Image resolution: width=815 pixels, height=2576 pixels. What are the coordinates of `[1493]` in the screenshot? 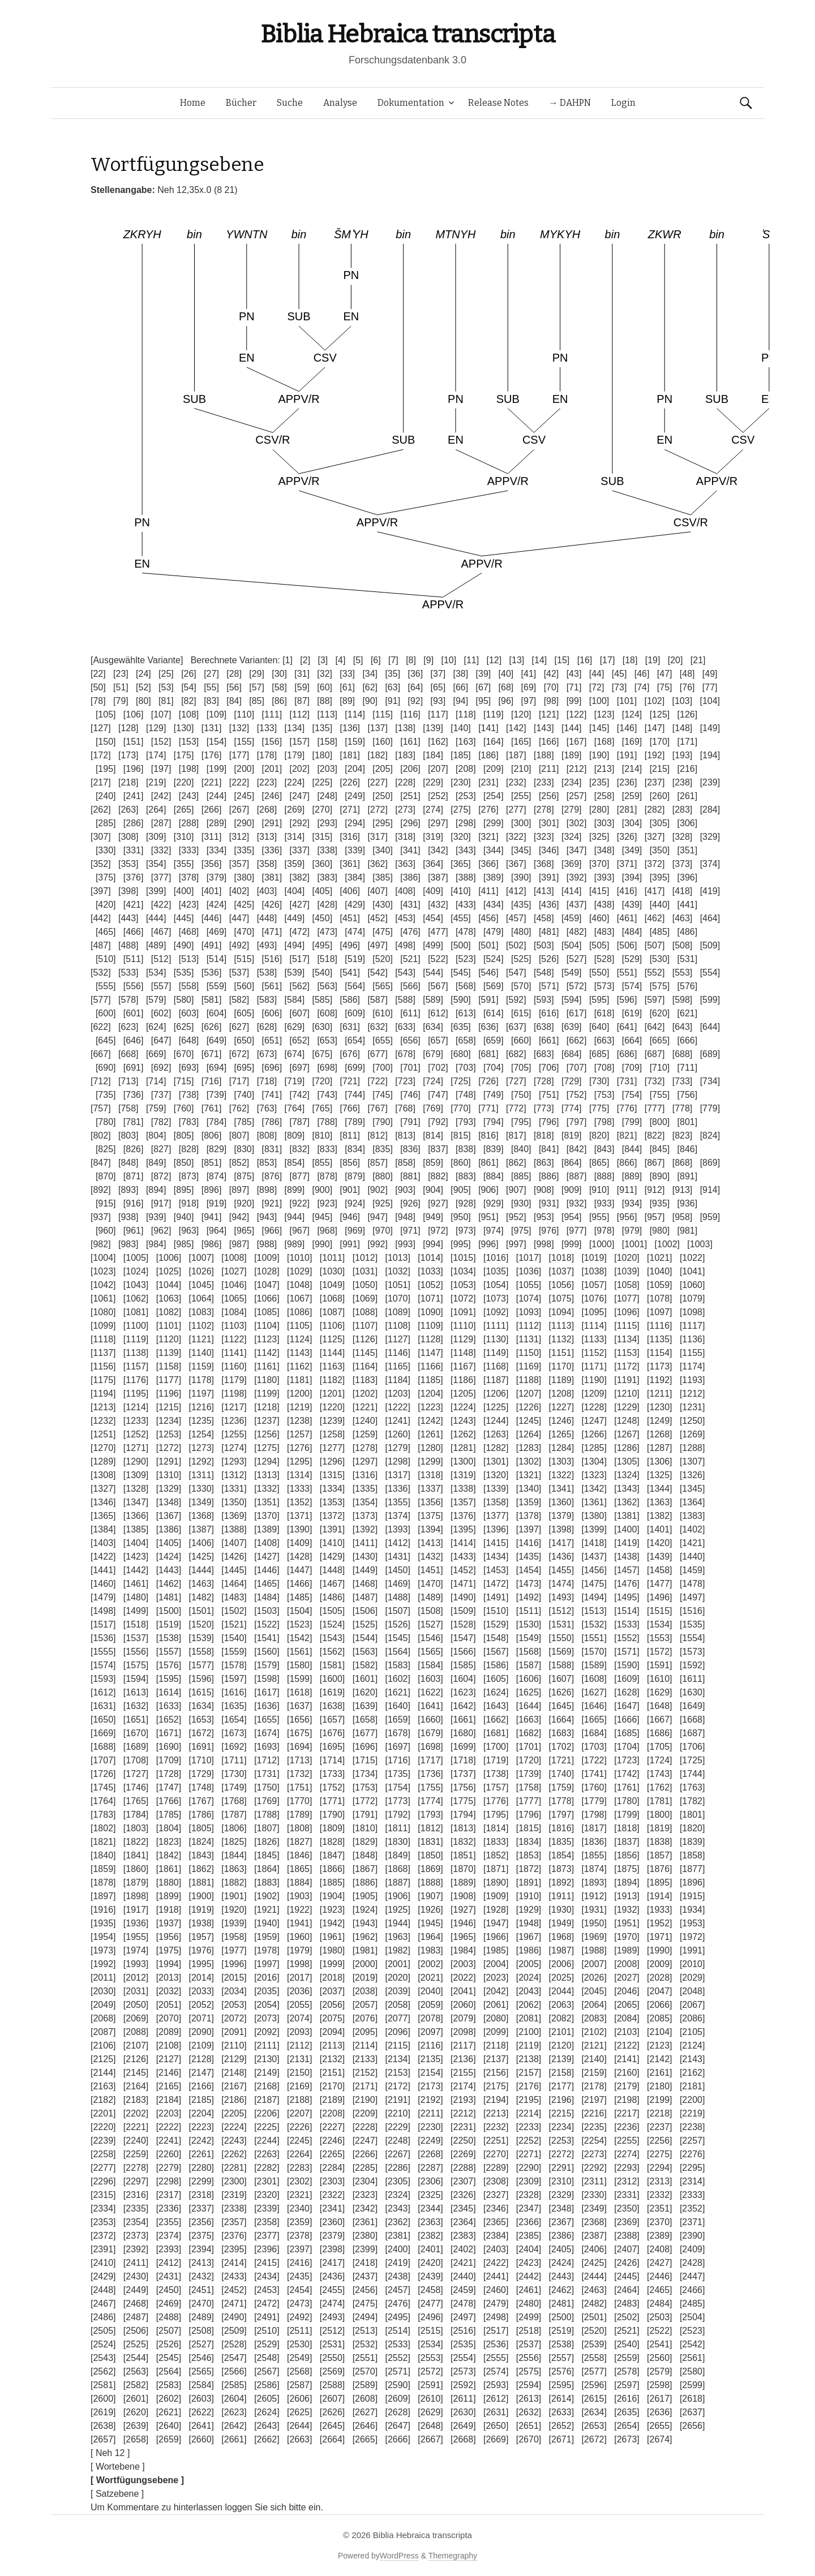 It's located at (561, 1597).